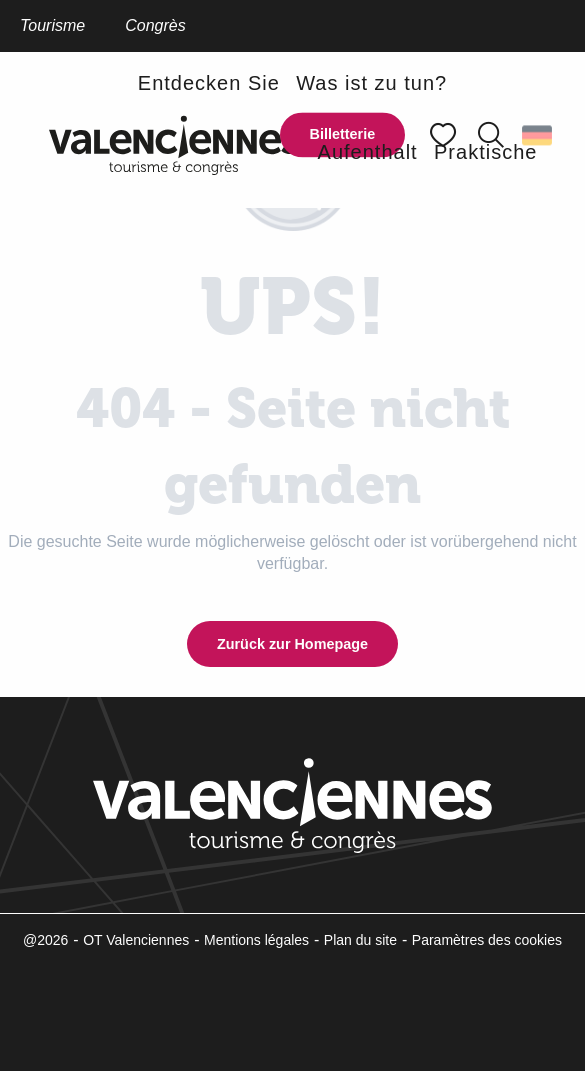 Image resolution: width=585 pixels, height=1071 pixels. I want to click on Mentions légales, so click(256, 940).